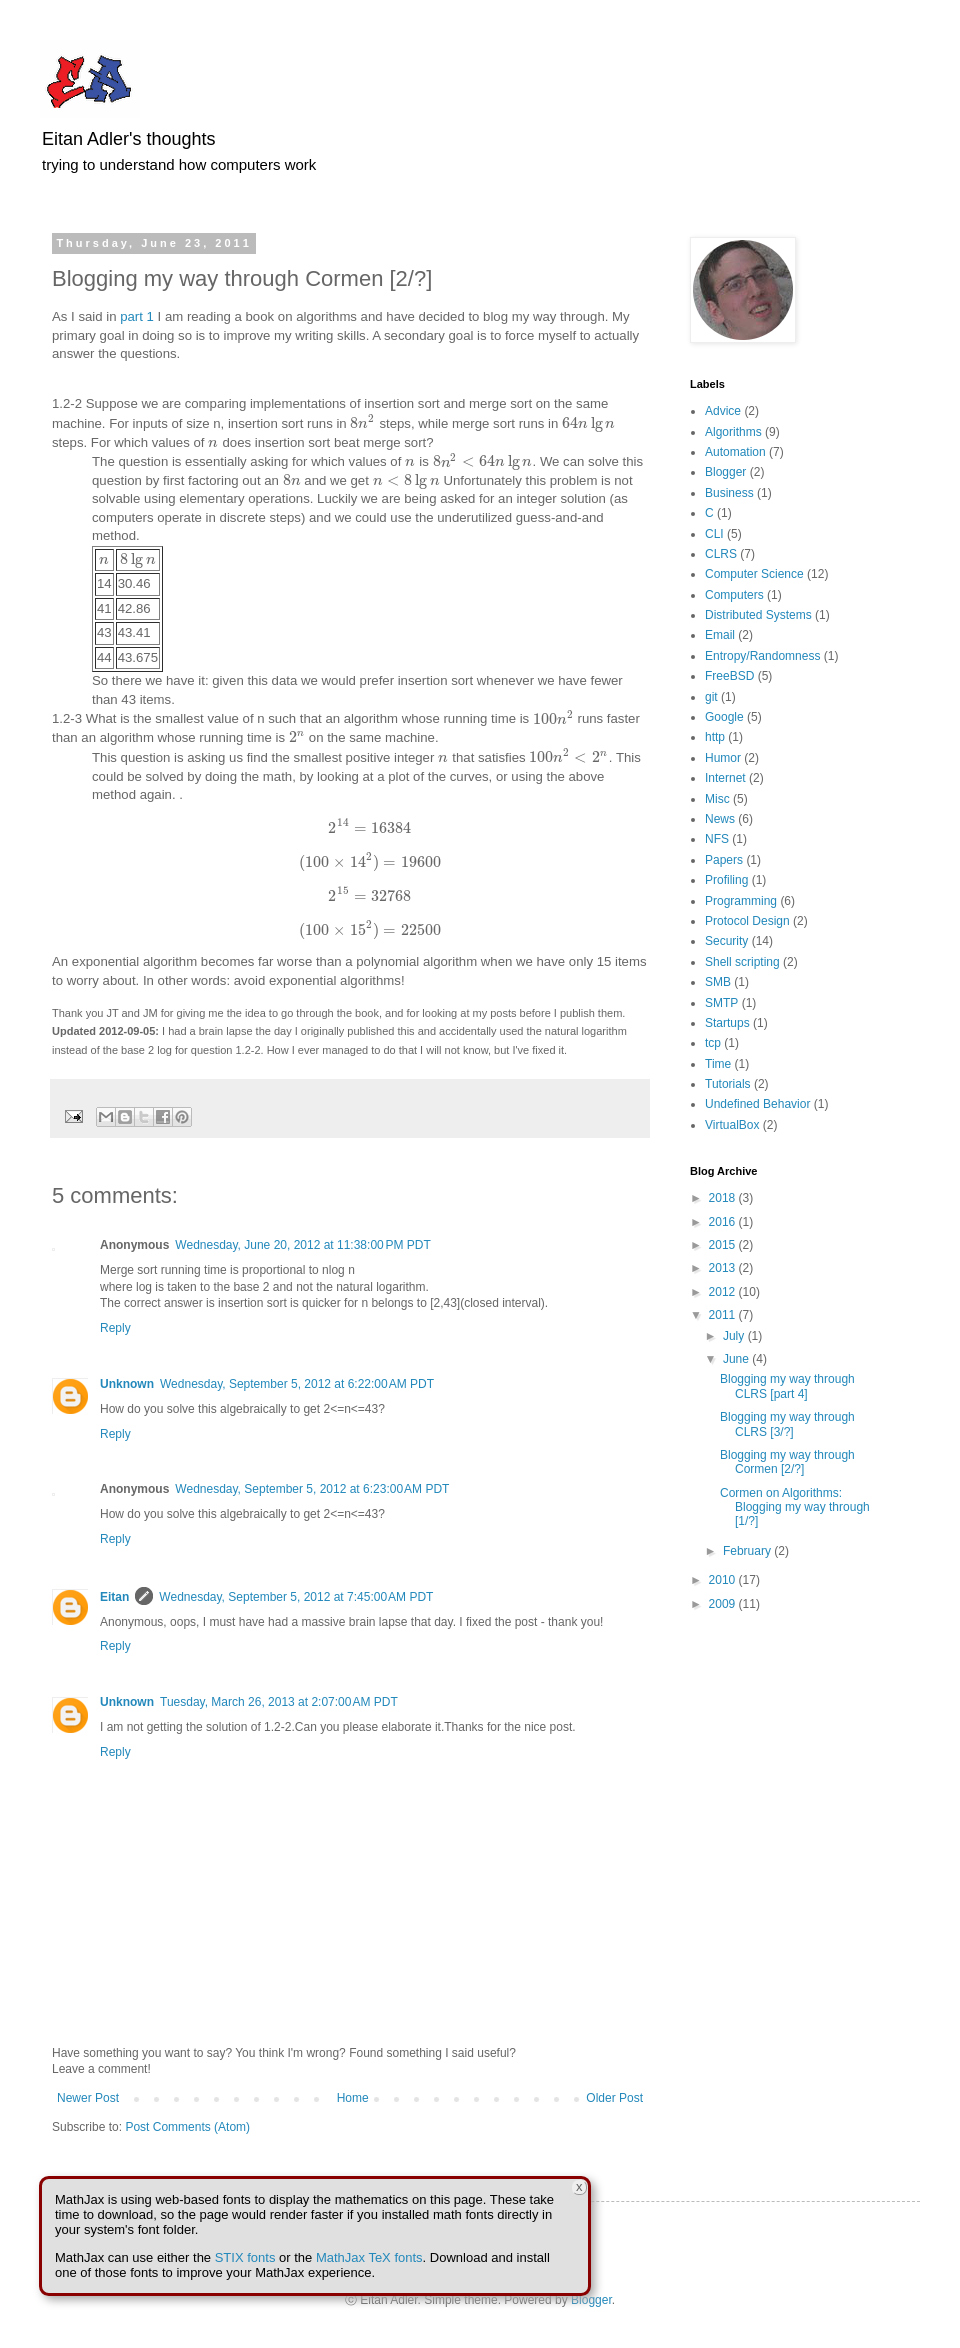 The image size is (960, 2348). What do you see at coordinates (726, 880) in the screenshot?
I see `Profiling` at bounding box center [726, 880].